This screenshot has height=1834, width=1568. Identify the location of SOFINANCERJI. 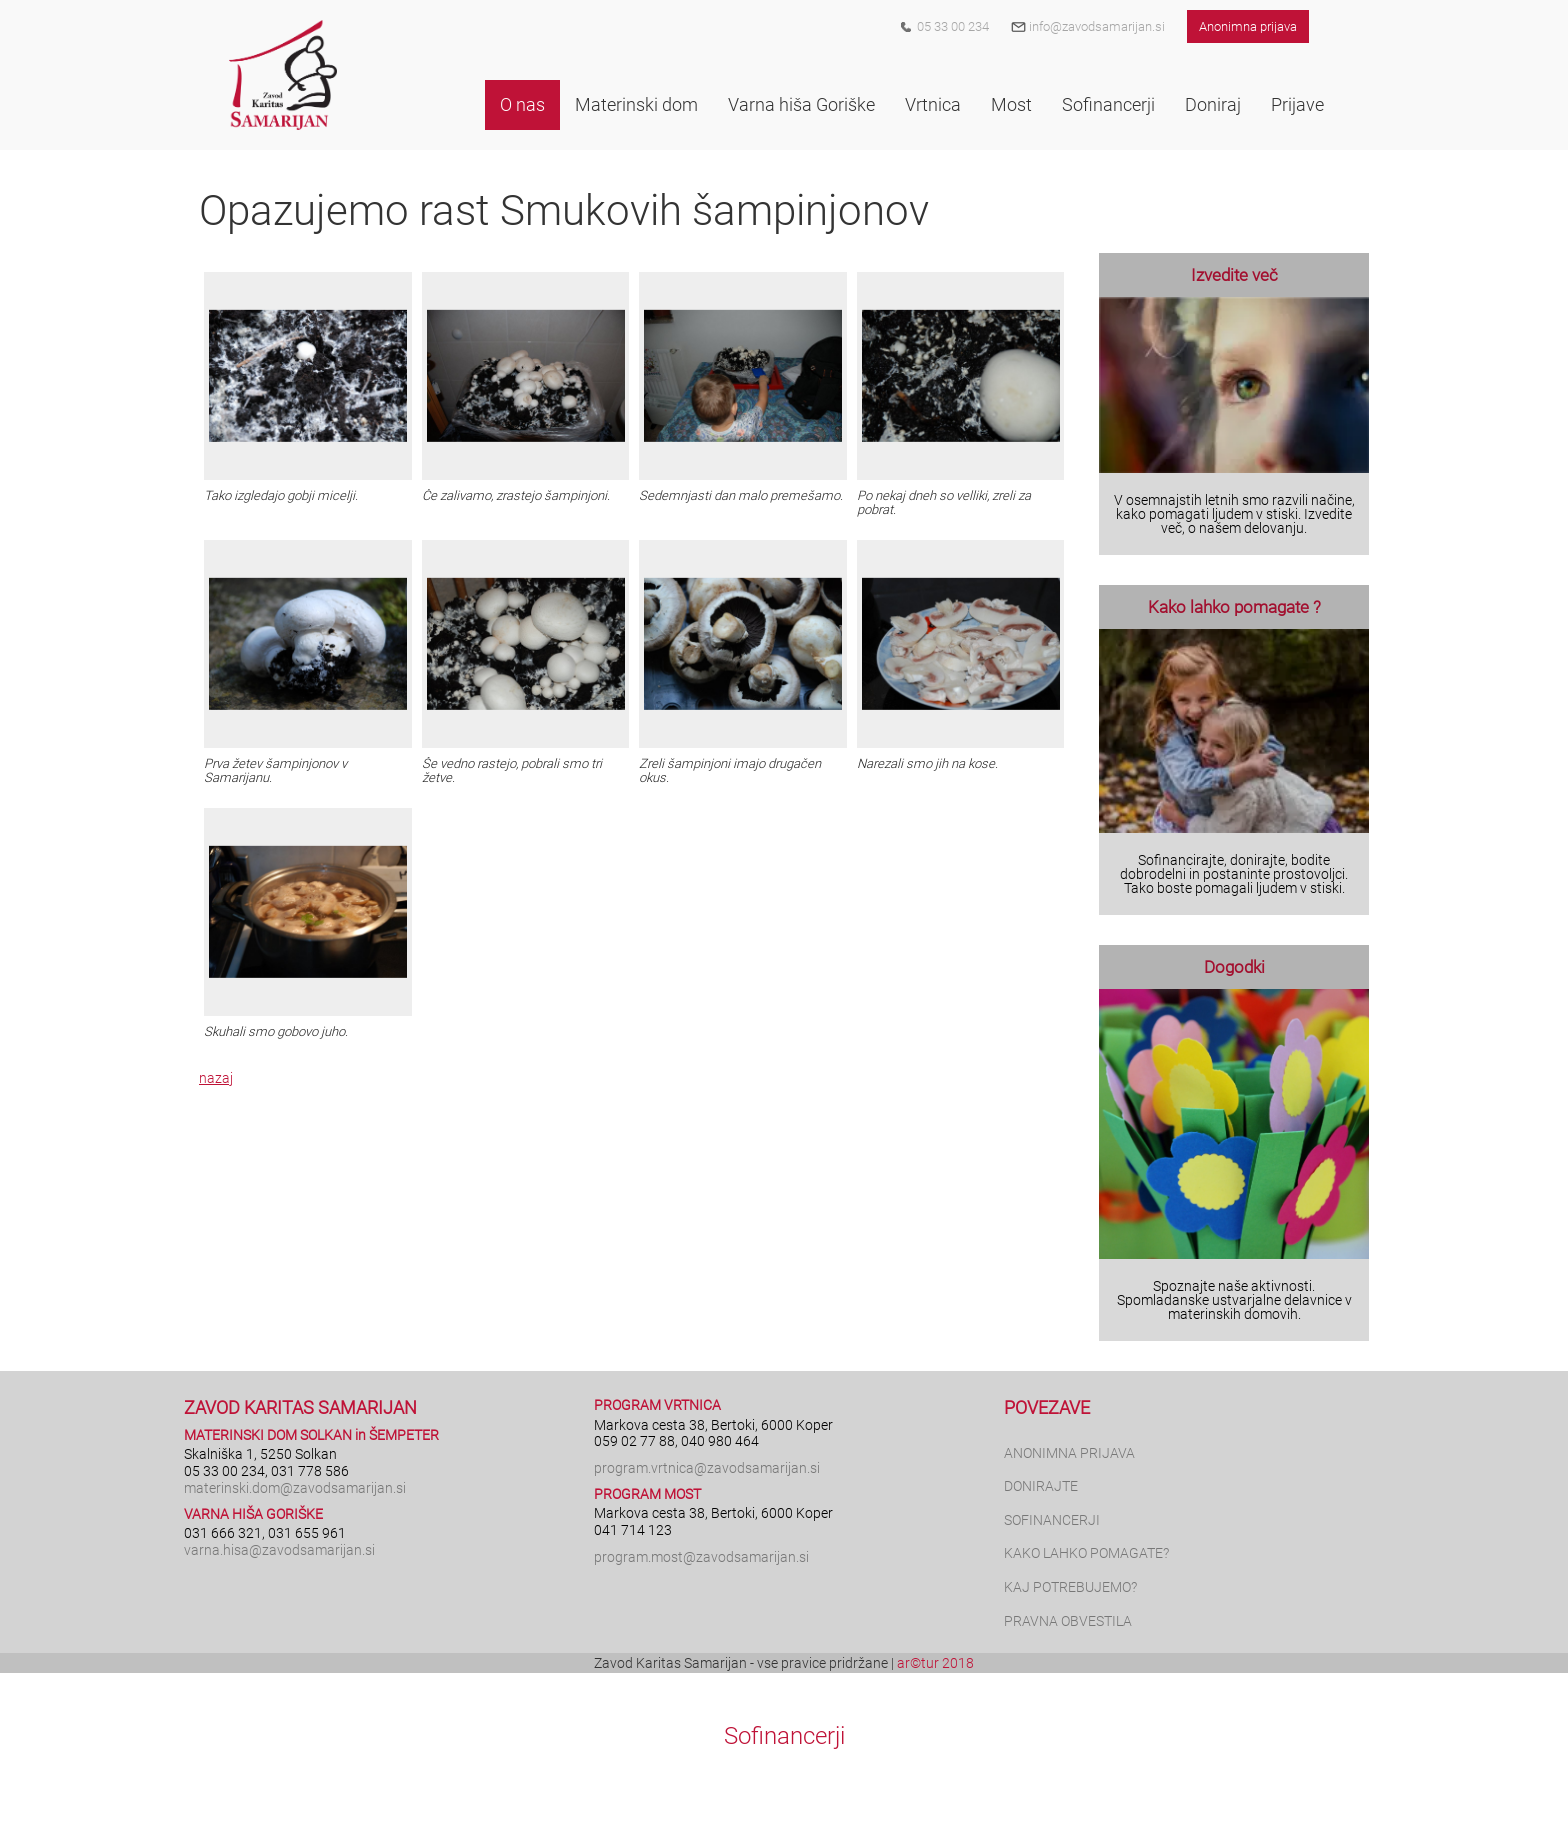
(1052, 1520).